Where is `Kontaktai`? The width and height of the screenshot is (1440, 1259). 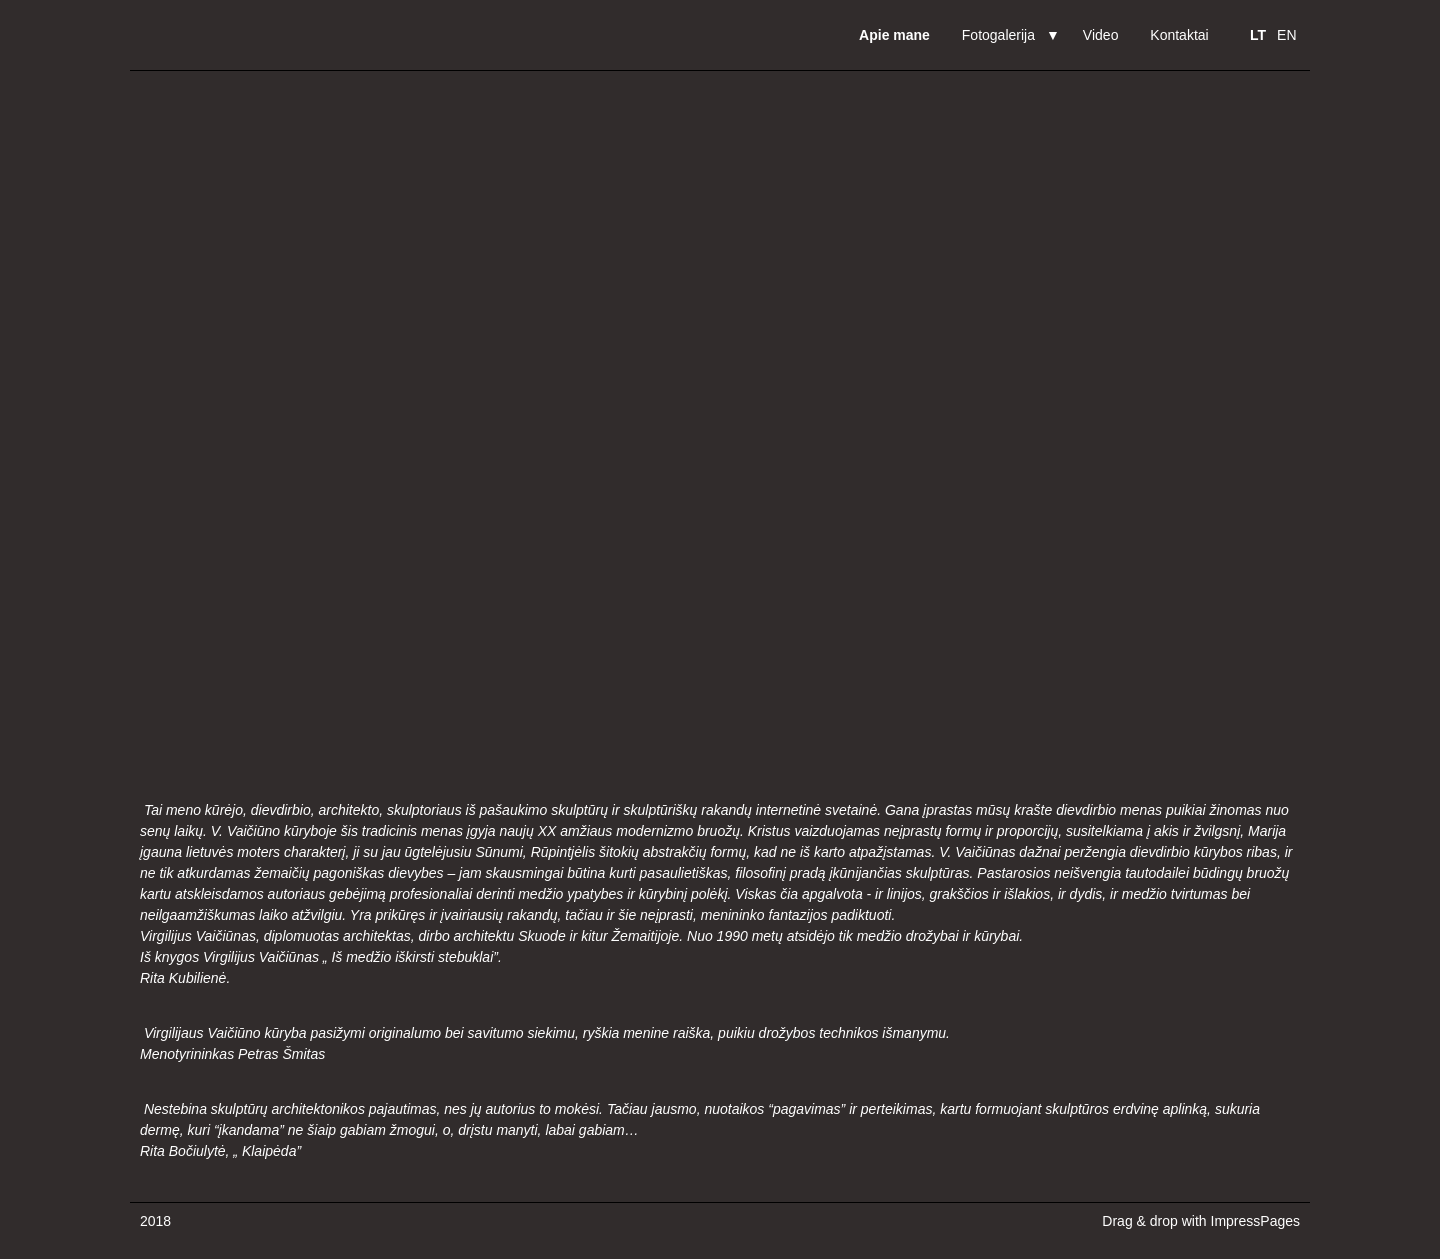 Kontaktai is located at coordinates (1179, 35).